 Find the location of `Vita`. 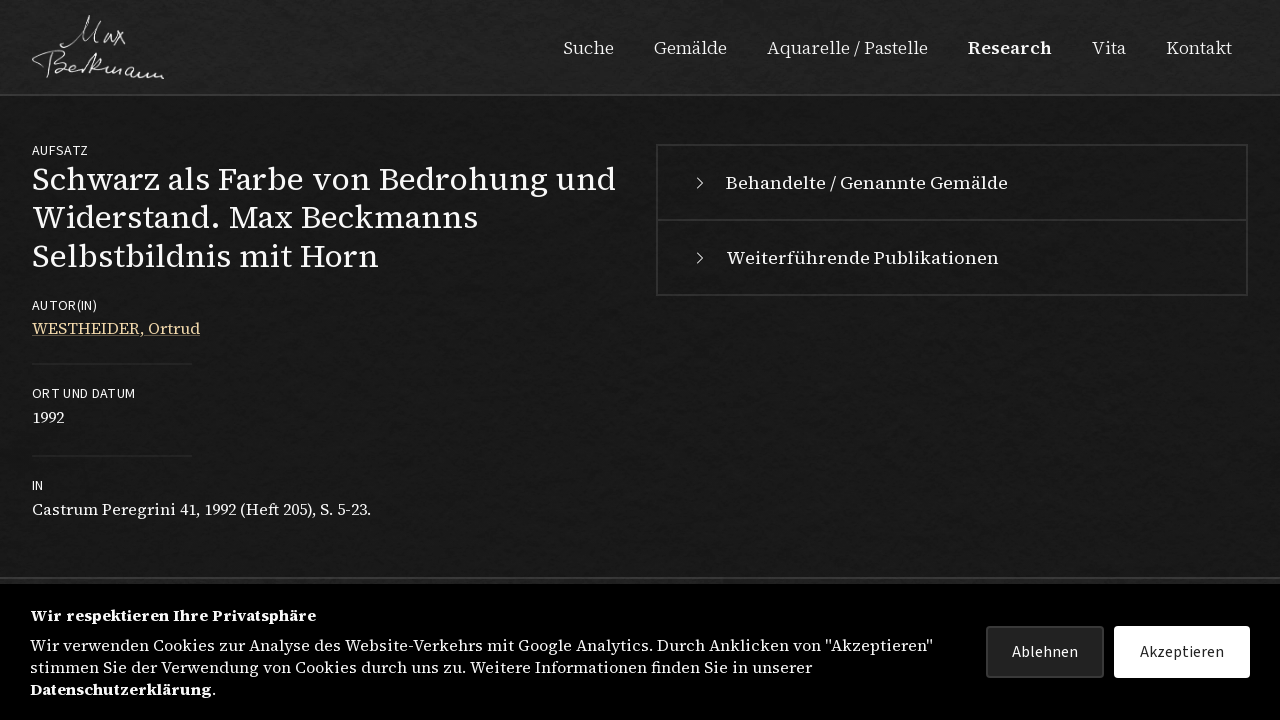

Vita is located at coordinates (1109, 47).